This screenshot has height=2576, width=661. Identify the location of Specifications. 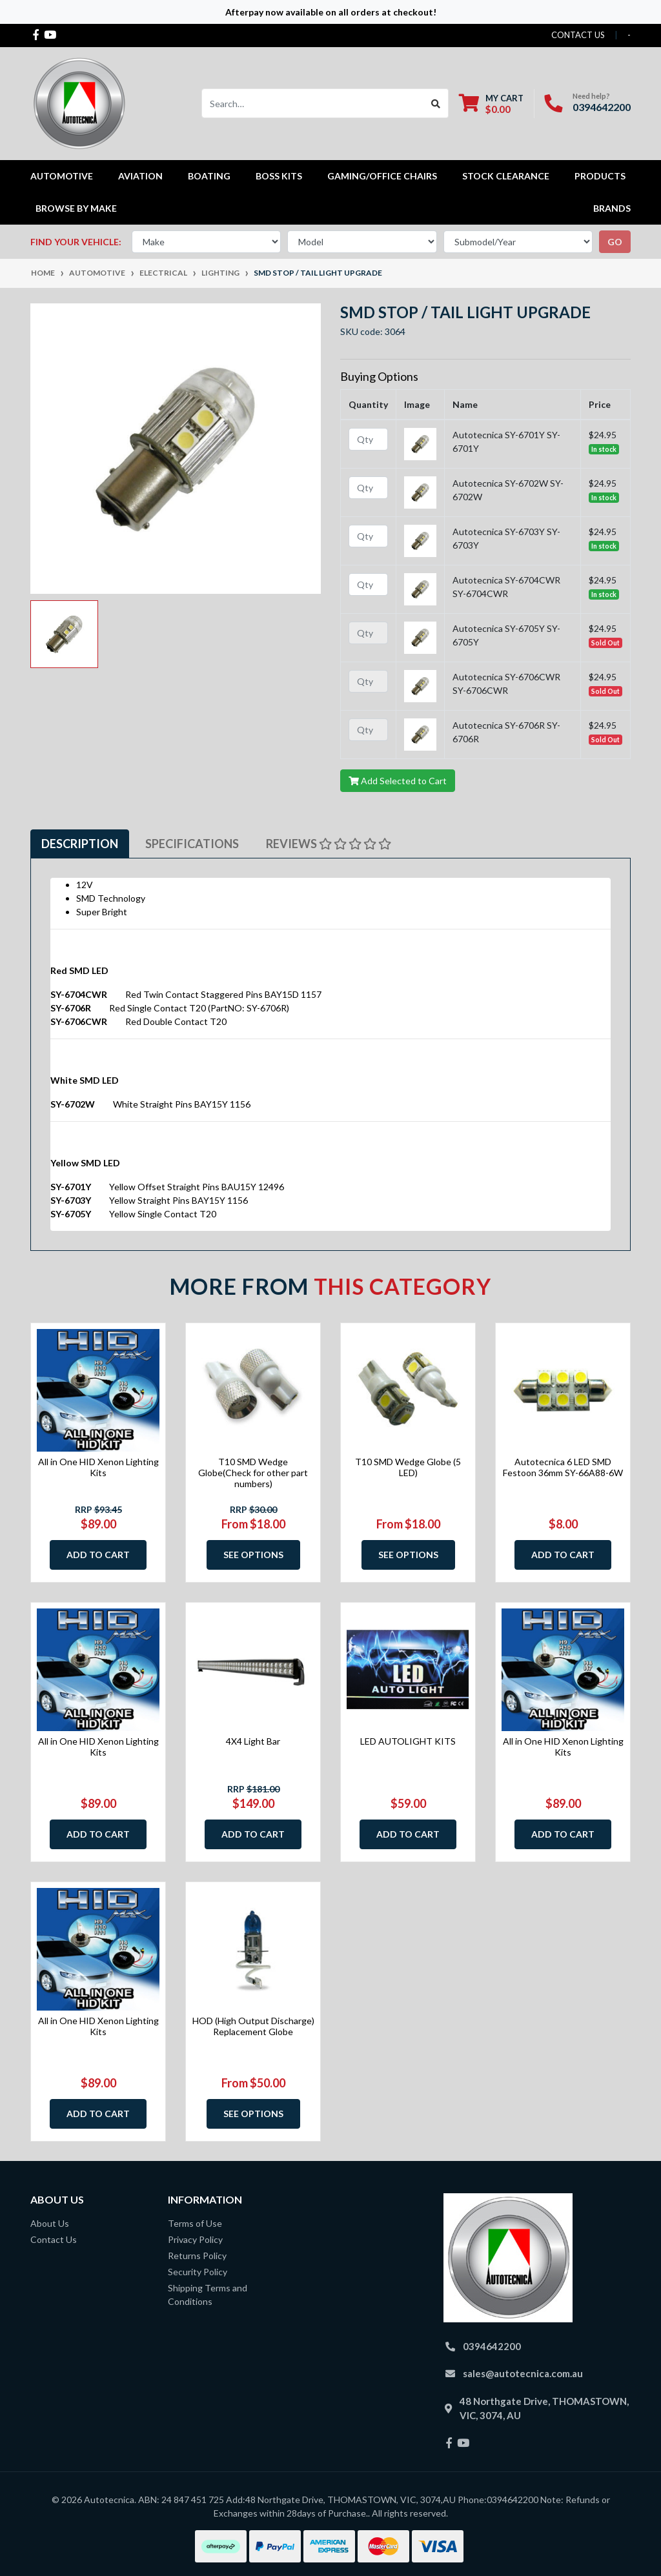
(192, 844).